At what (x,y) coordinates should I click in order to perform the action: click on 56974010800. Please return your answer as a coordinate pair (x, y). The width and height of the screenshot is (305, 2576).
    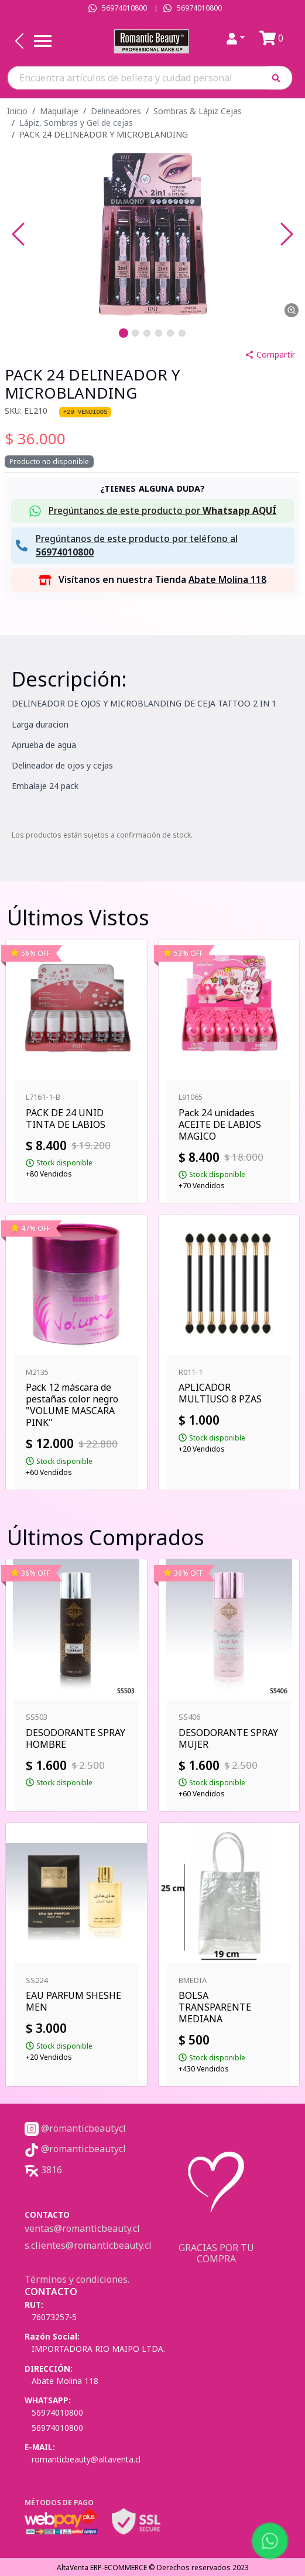
    Looking at the image, I should click on (124, 8).